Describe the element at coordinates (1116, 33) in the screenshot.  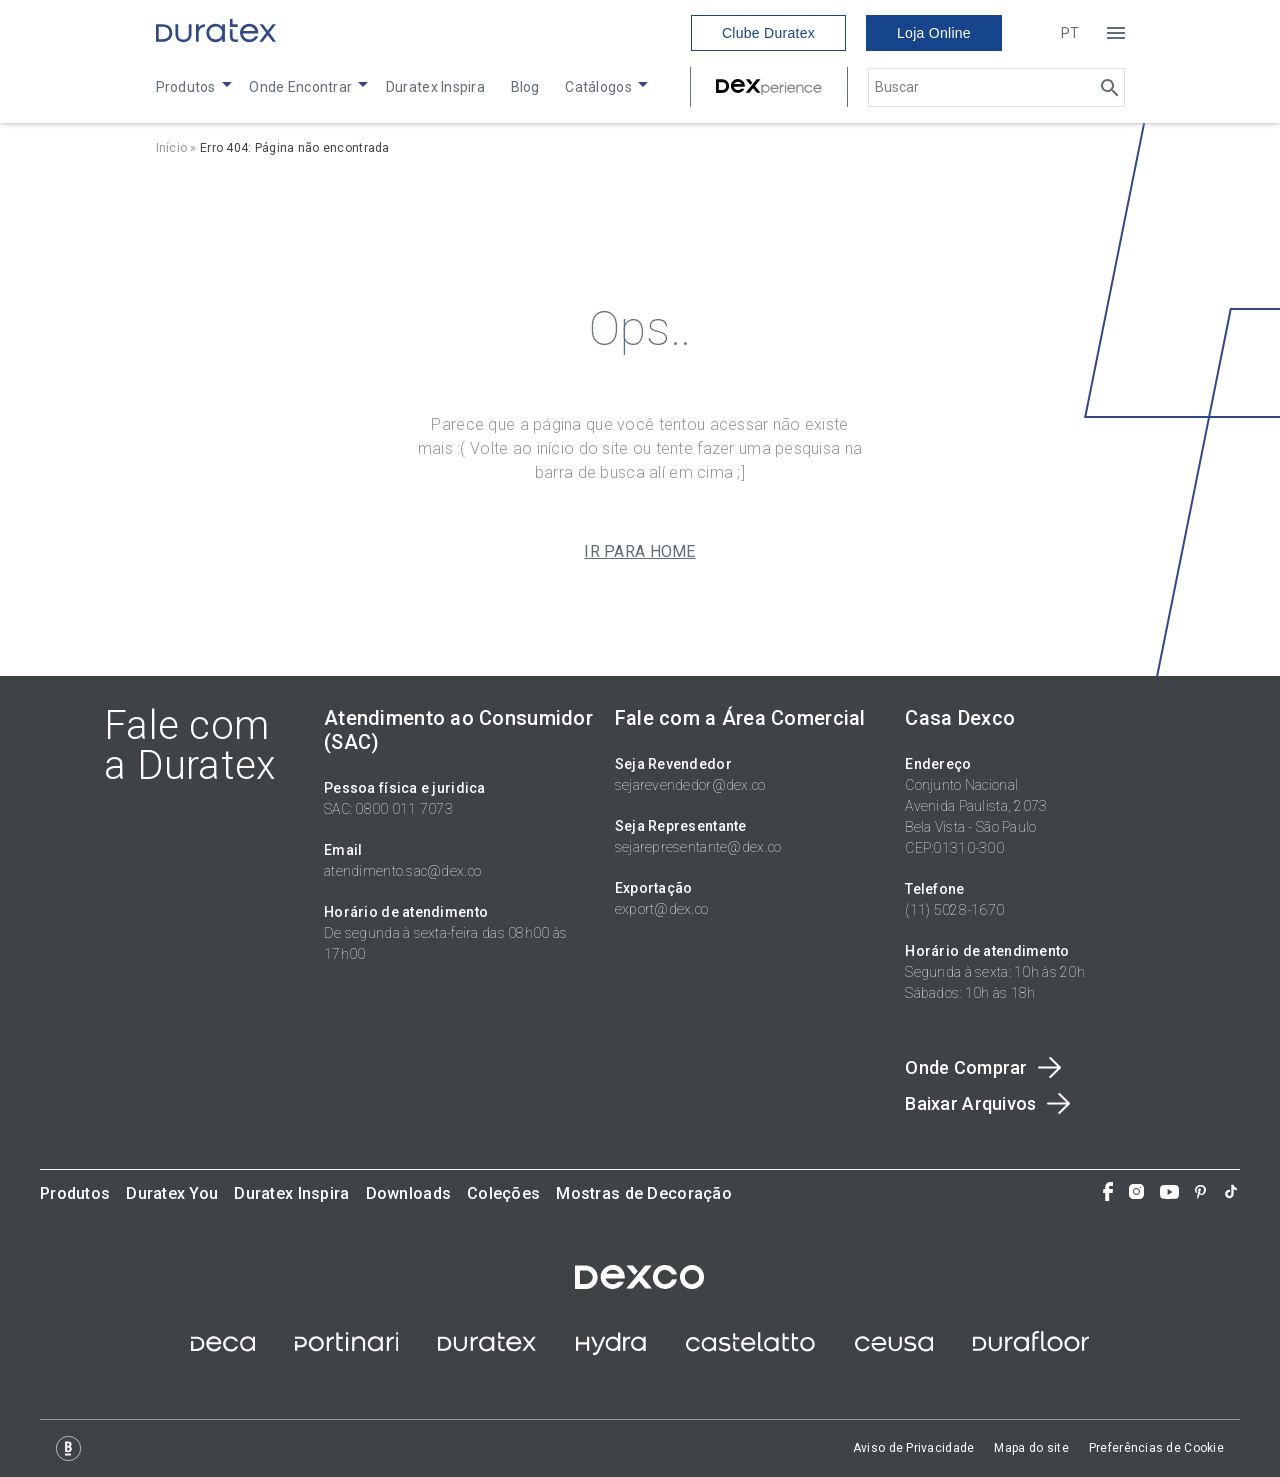
I see `[Open menu]` at that location.